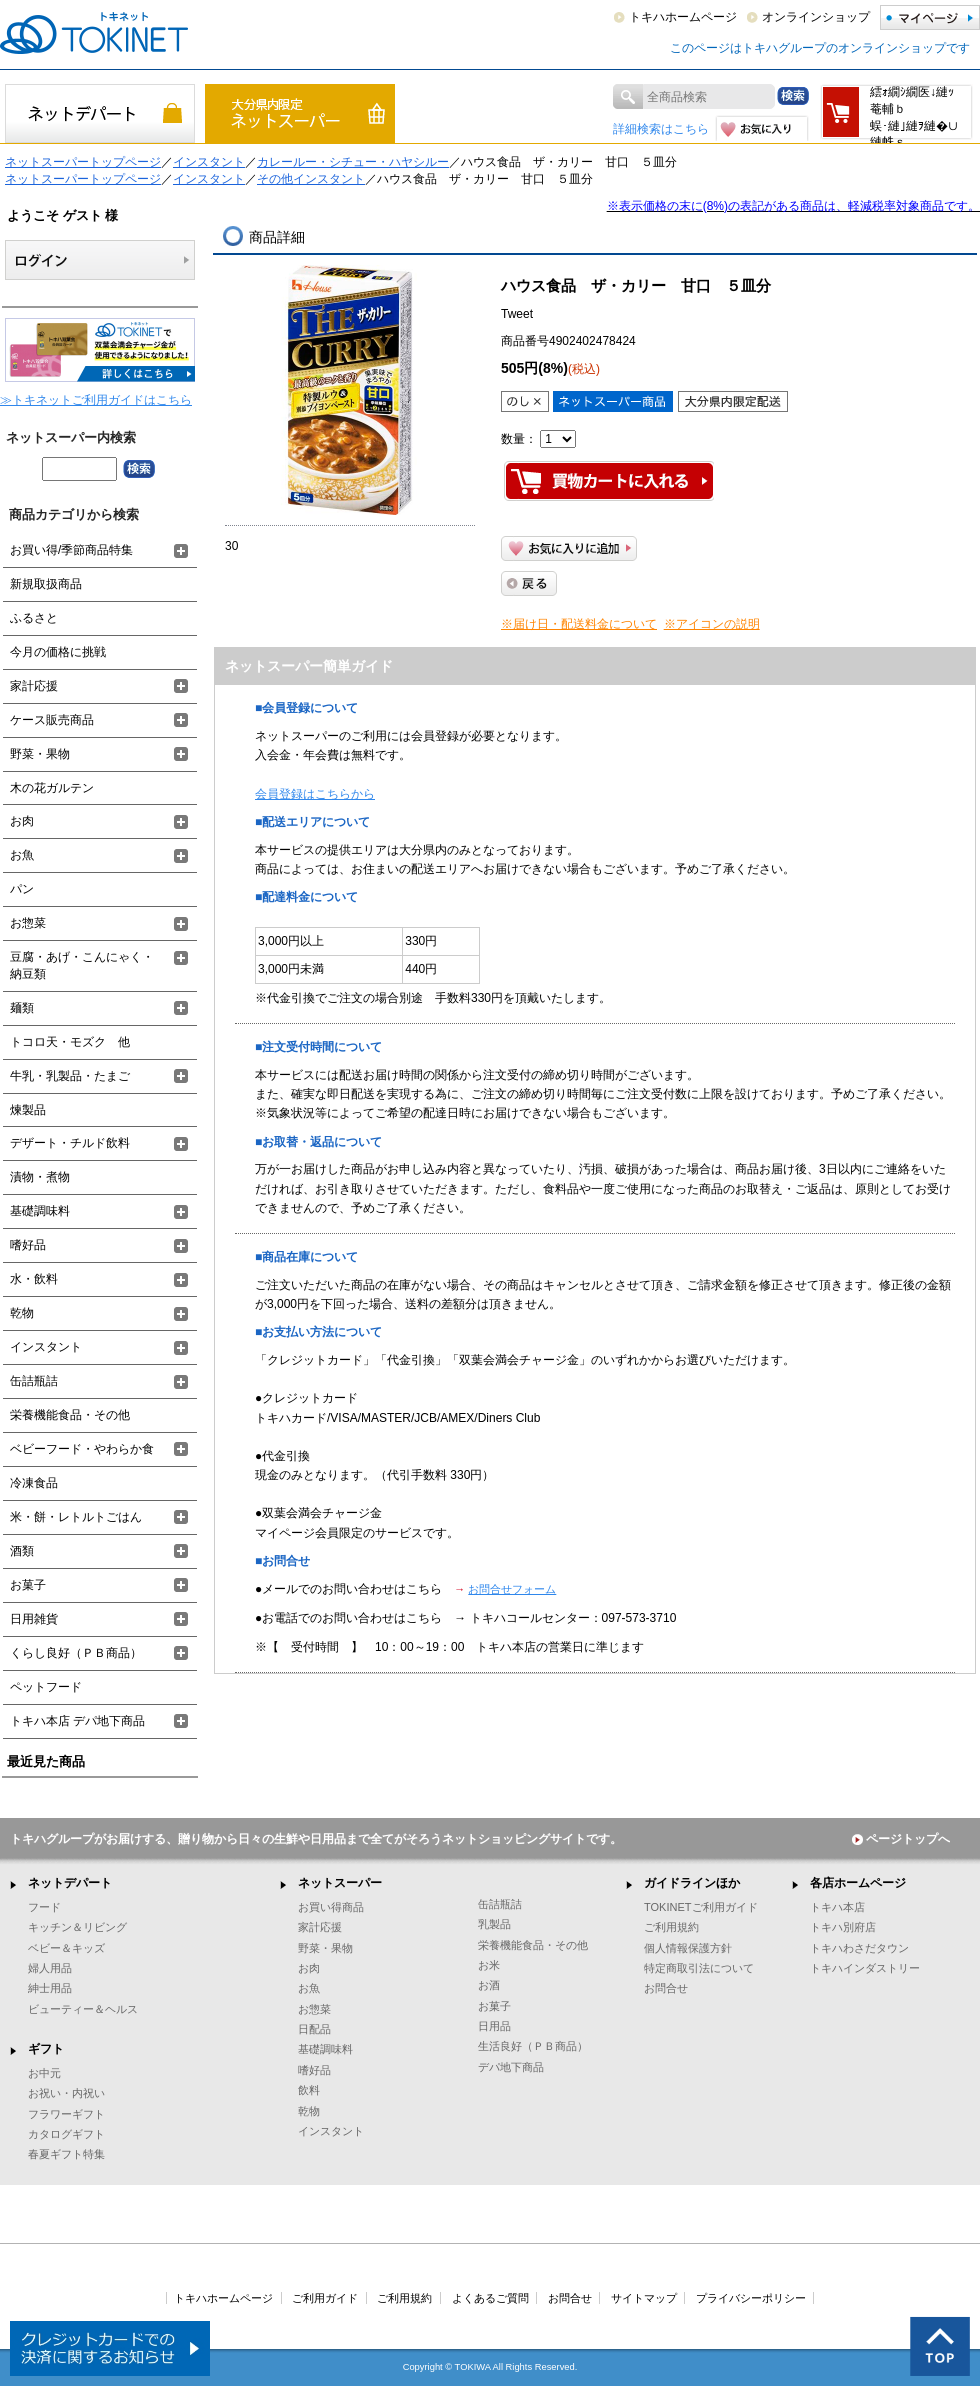 The width and height of the screenshot is (980, 2386). Describe the element at coordinates (22, 821) in the screenshot. I see `お肉` at that location.